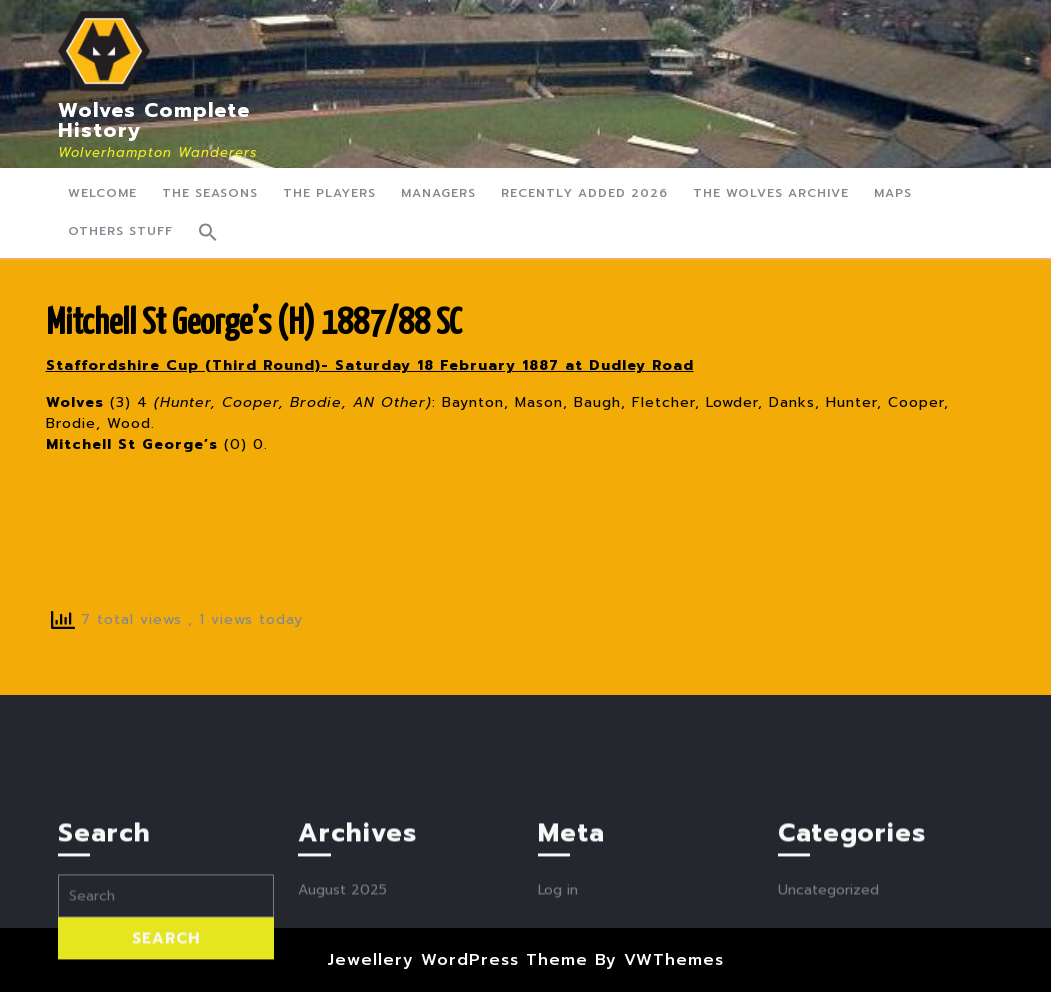 The width and height of the screenshot is (1051, 992). Describe the element at coordinates (102, 193) in the screenshot. I see `Welcome` at that location.